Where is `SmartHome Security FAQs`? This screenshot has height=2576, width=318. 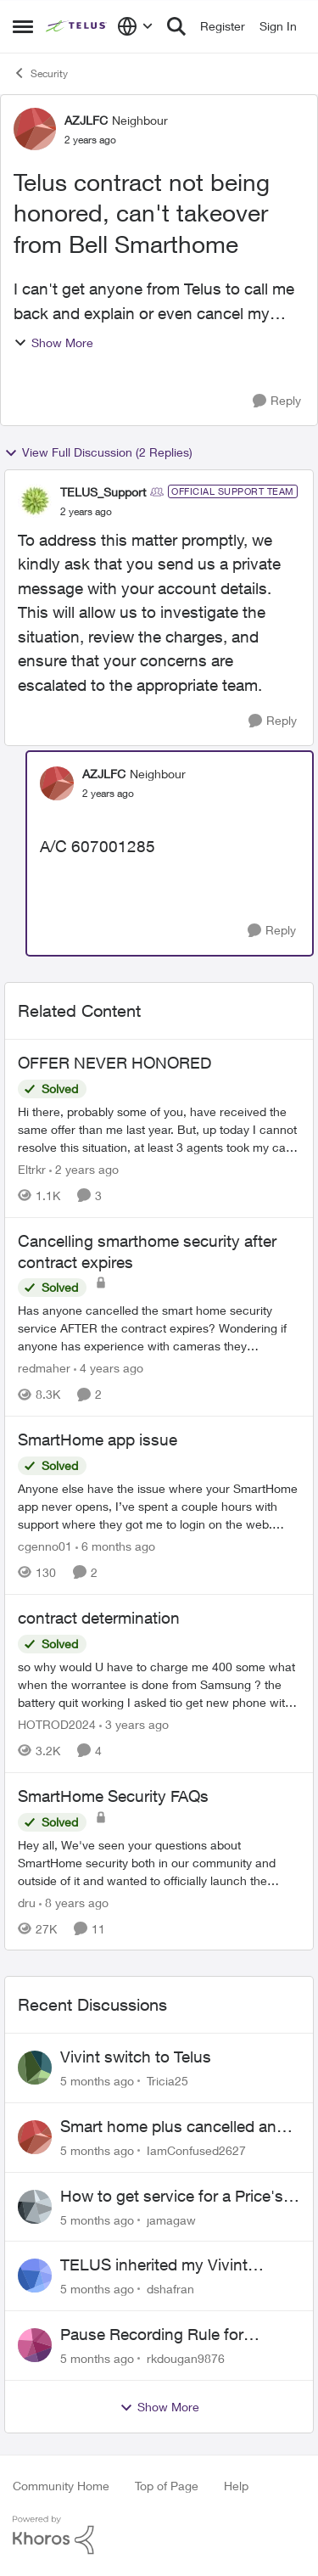
SmartHome Security FAQs is located at coordinates (113, 1796).